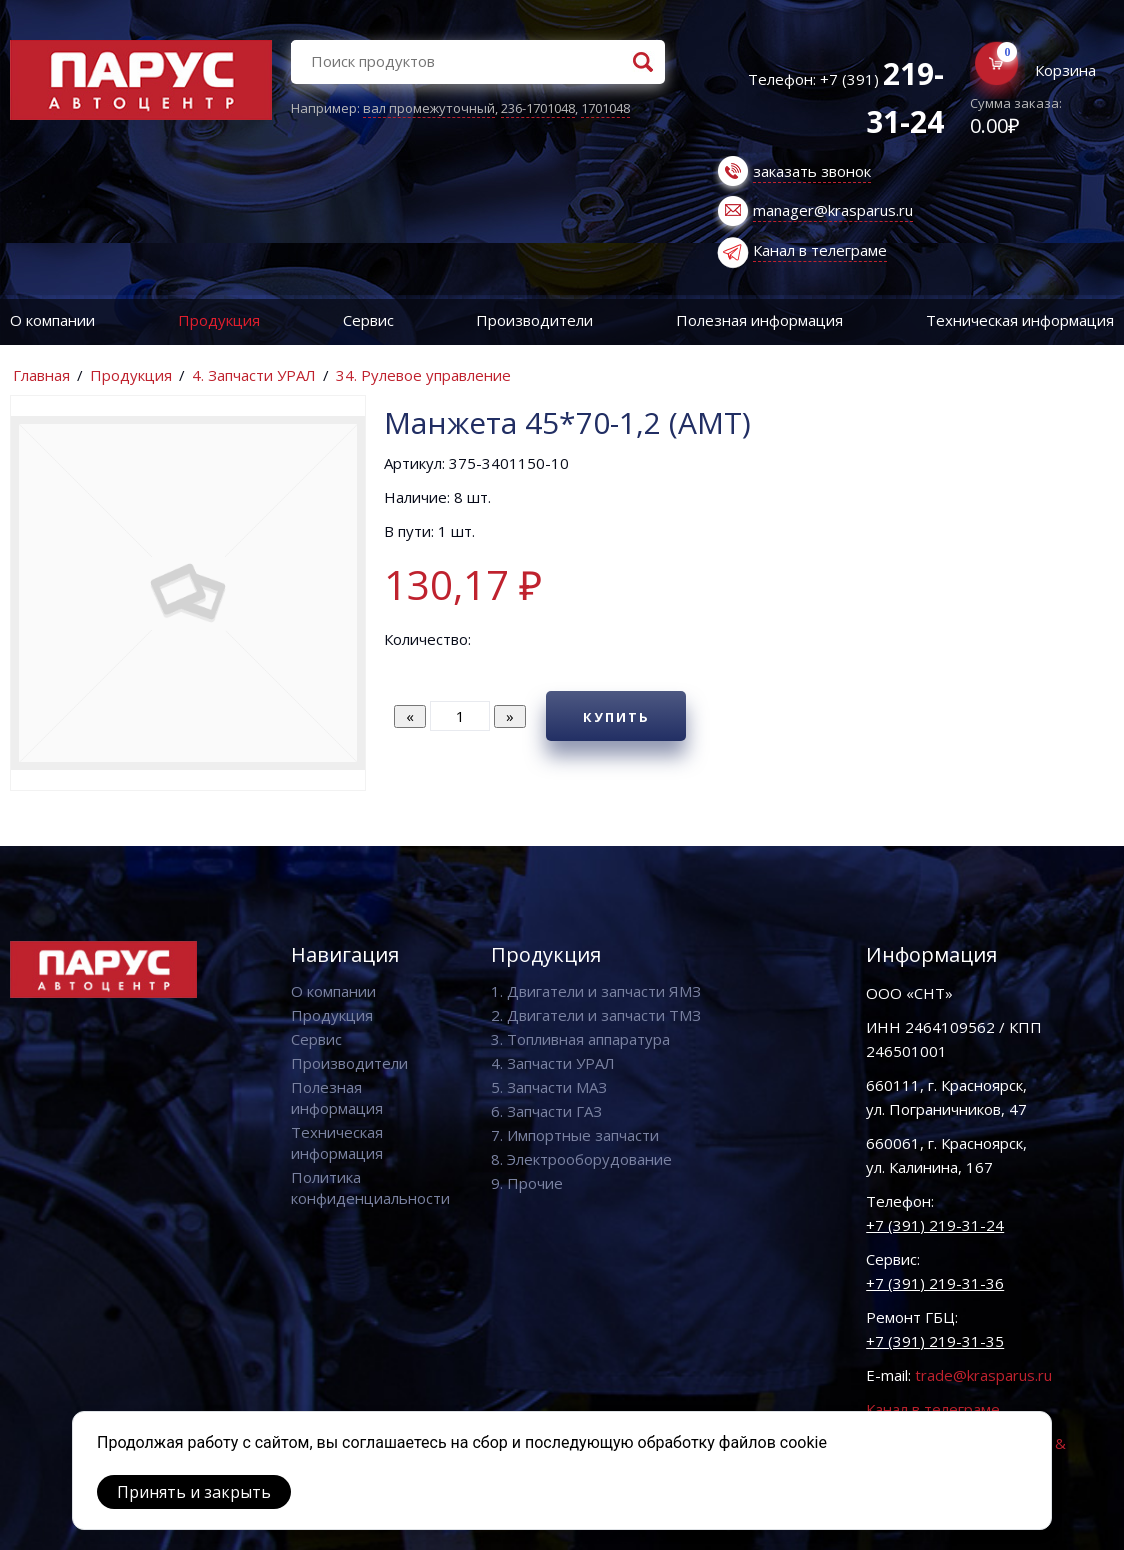 This screenshot has width=1124, height=1550. Describe the element at coordinates (423, 375) in the screenshot. I see `34. Рулевое управление` at that location.